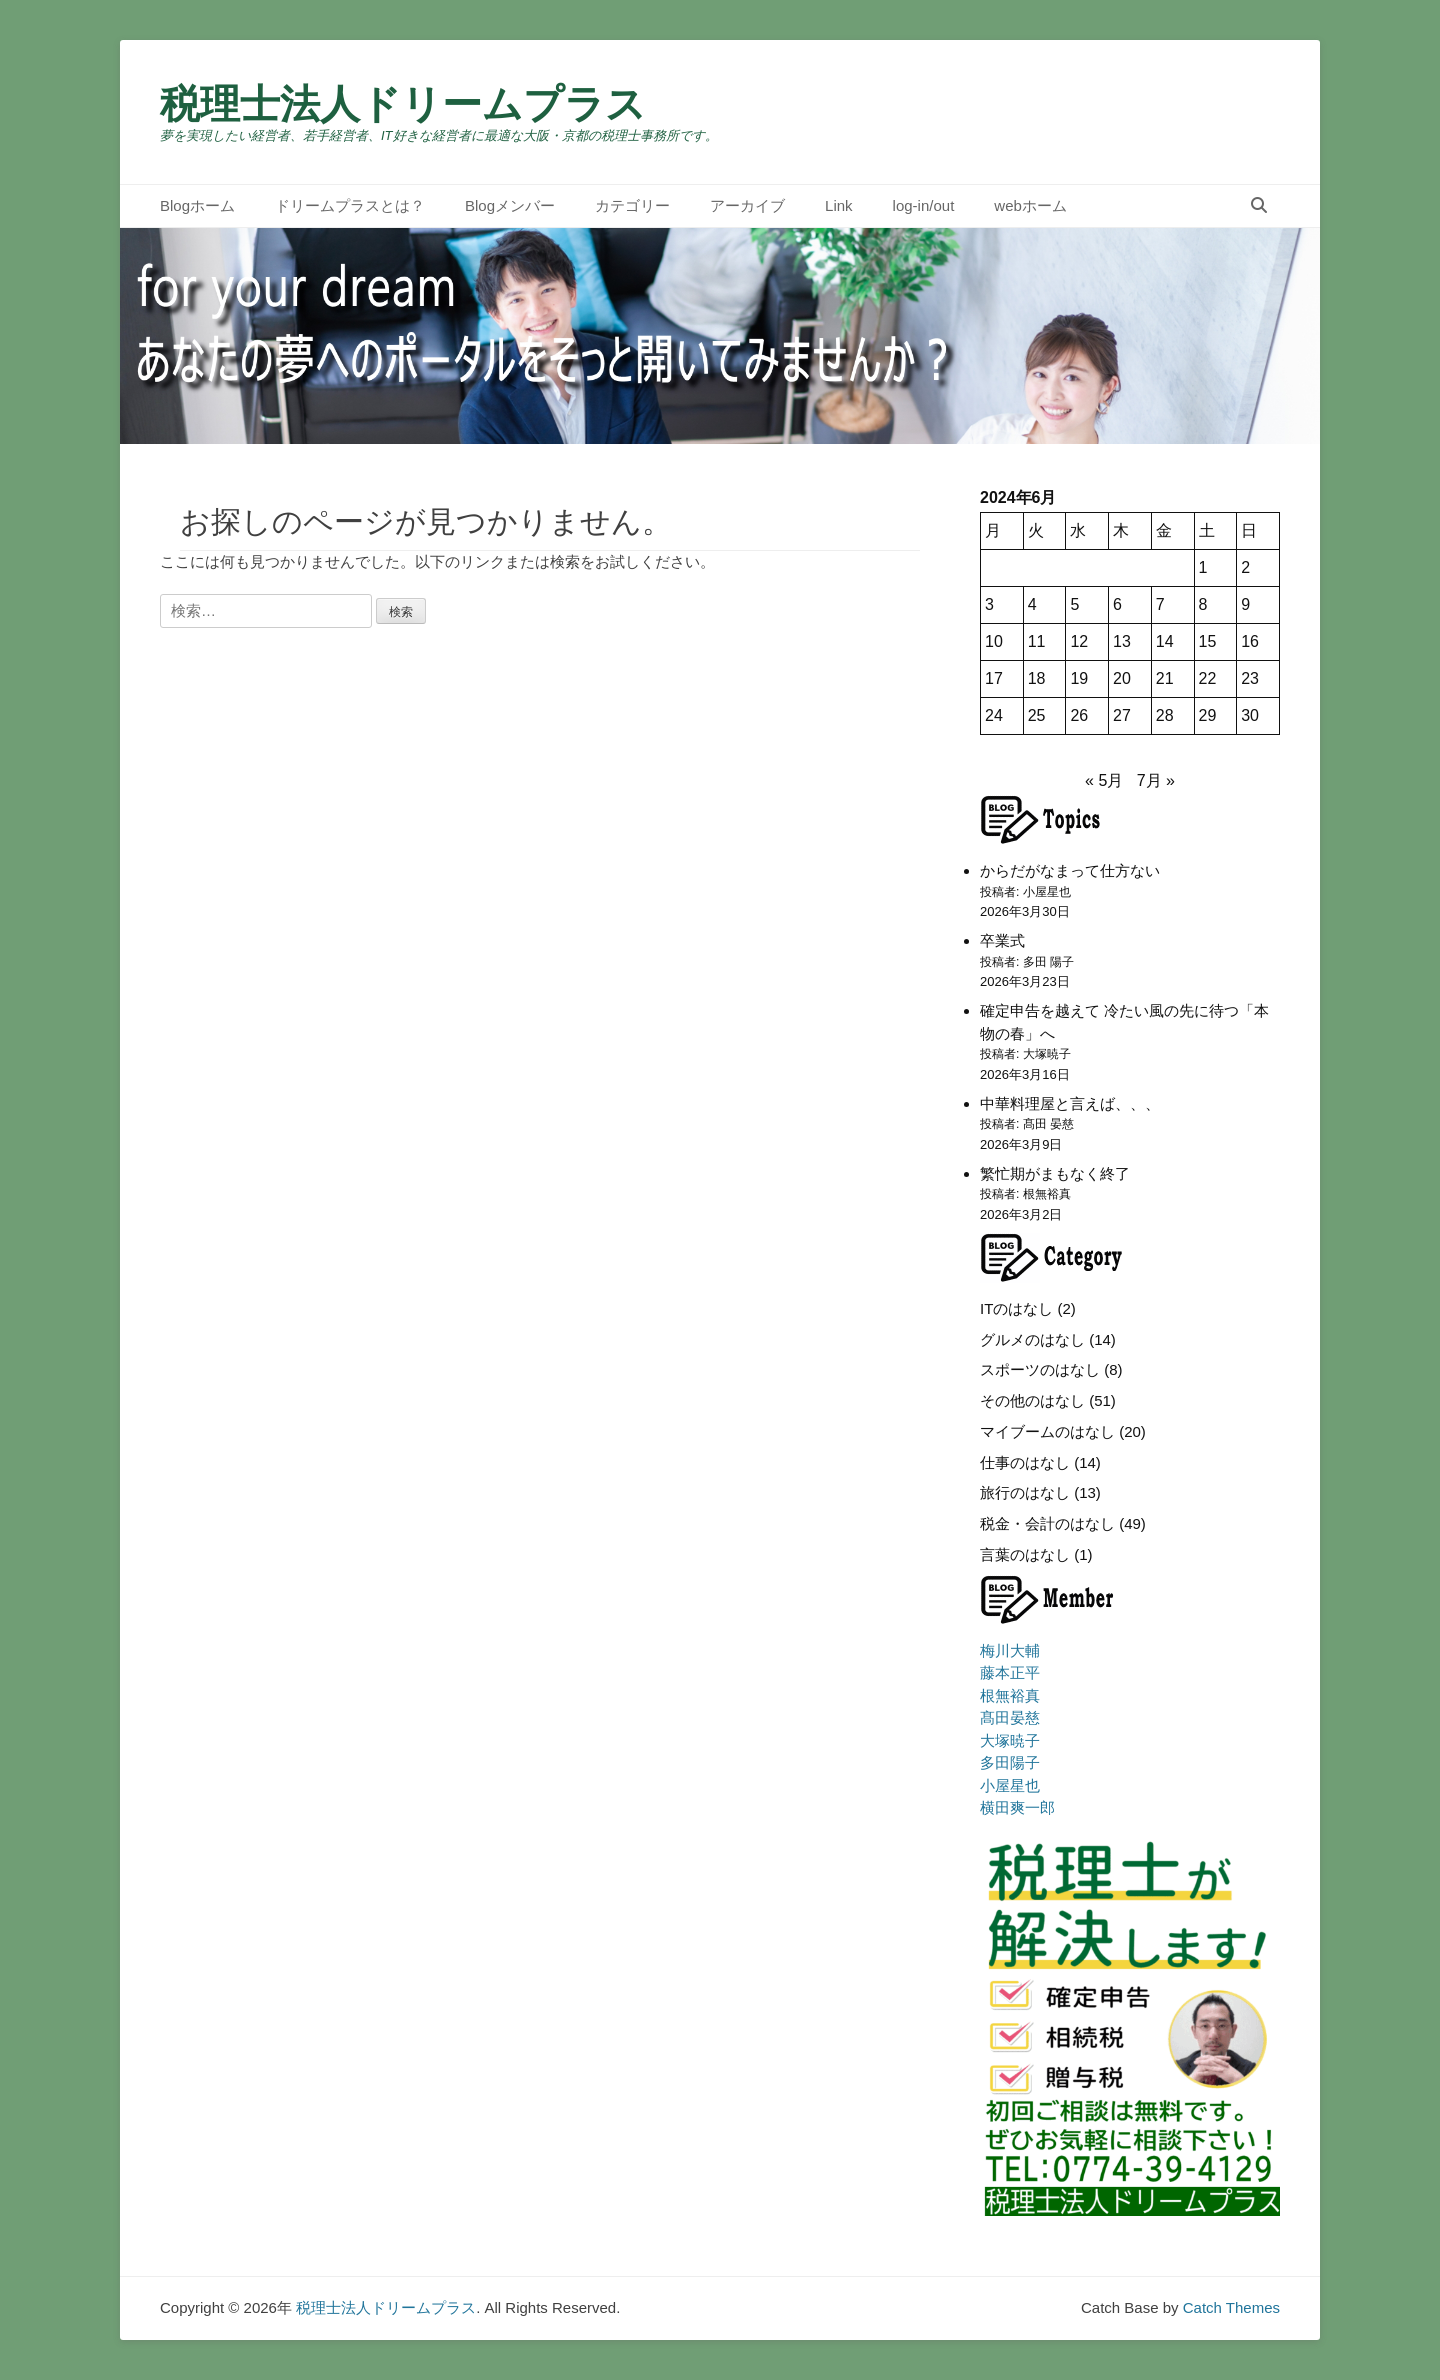  What do you see at coordinates (1010, 1650) in the screenshot?
I see `梅川大輔` at bounding box center [1010, 1650].